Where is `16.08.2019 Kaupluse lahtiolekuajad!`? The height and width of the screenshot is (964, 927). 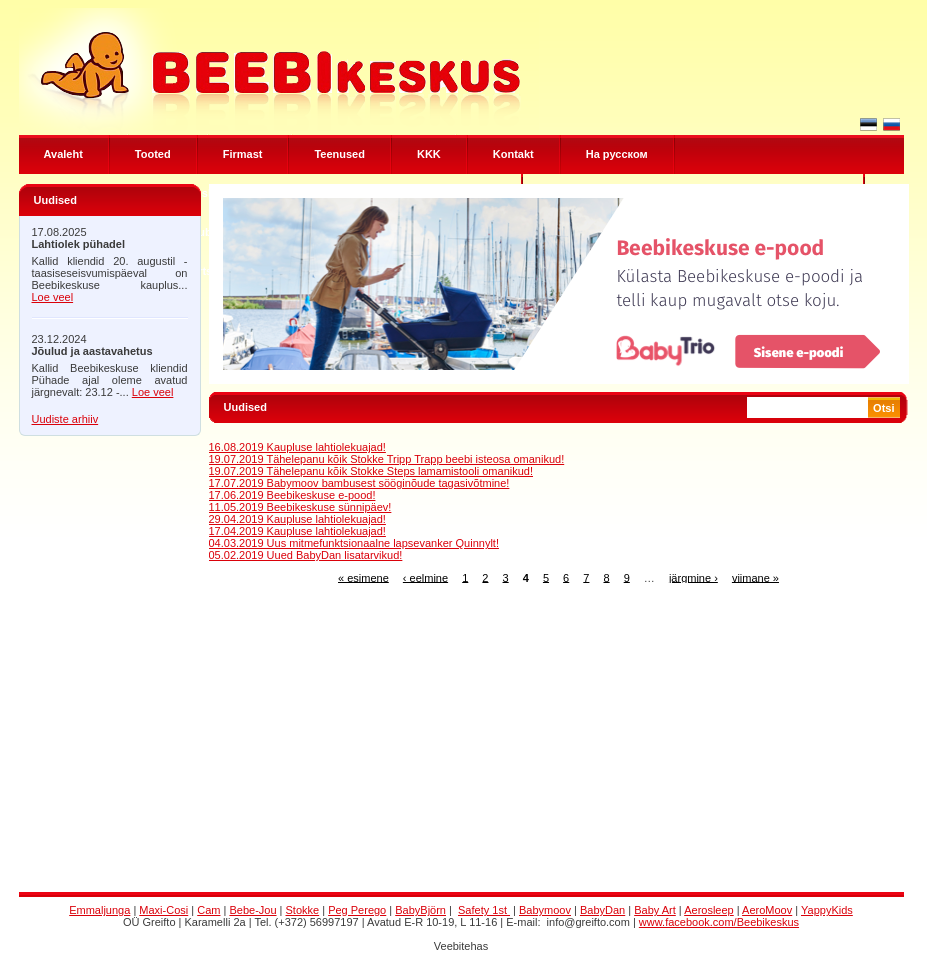 16.08.2019 Kaupluse lahtiolekuajad! is located at coordinates (297, 447).